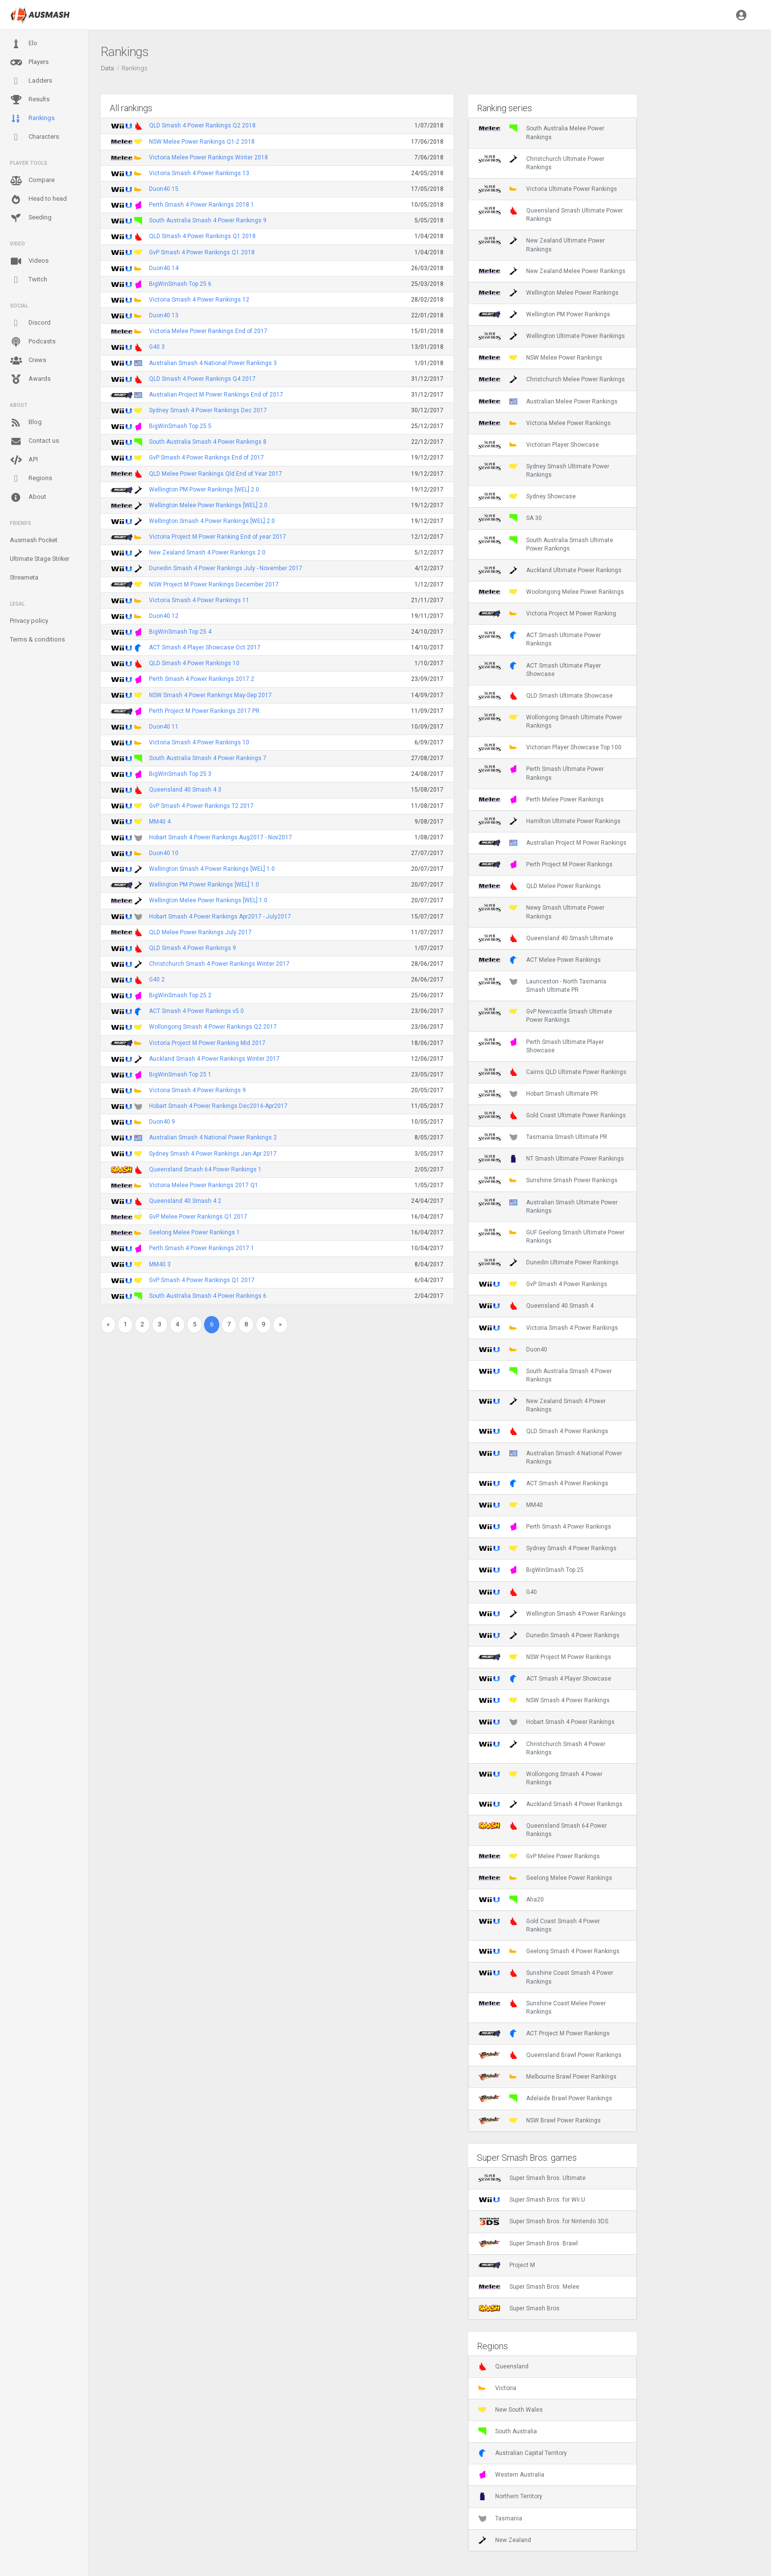  I want to click on Victoria Melee Power Rankings End of 2017, so click(208, 331).